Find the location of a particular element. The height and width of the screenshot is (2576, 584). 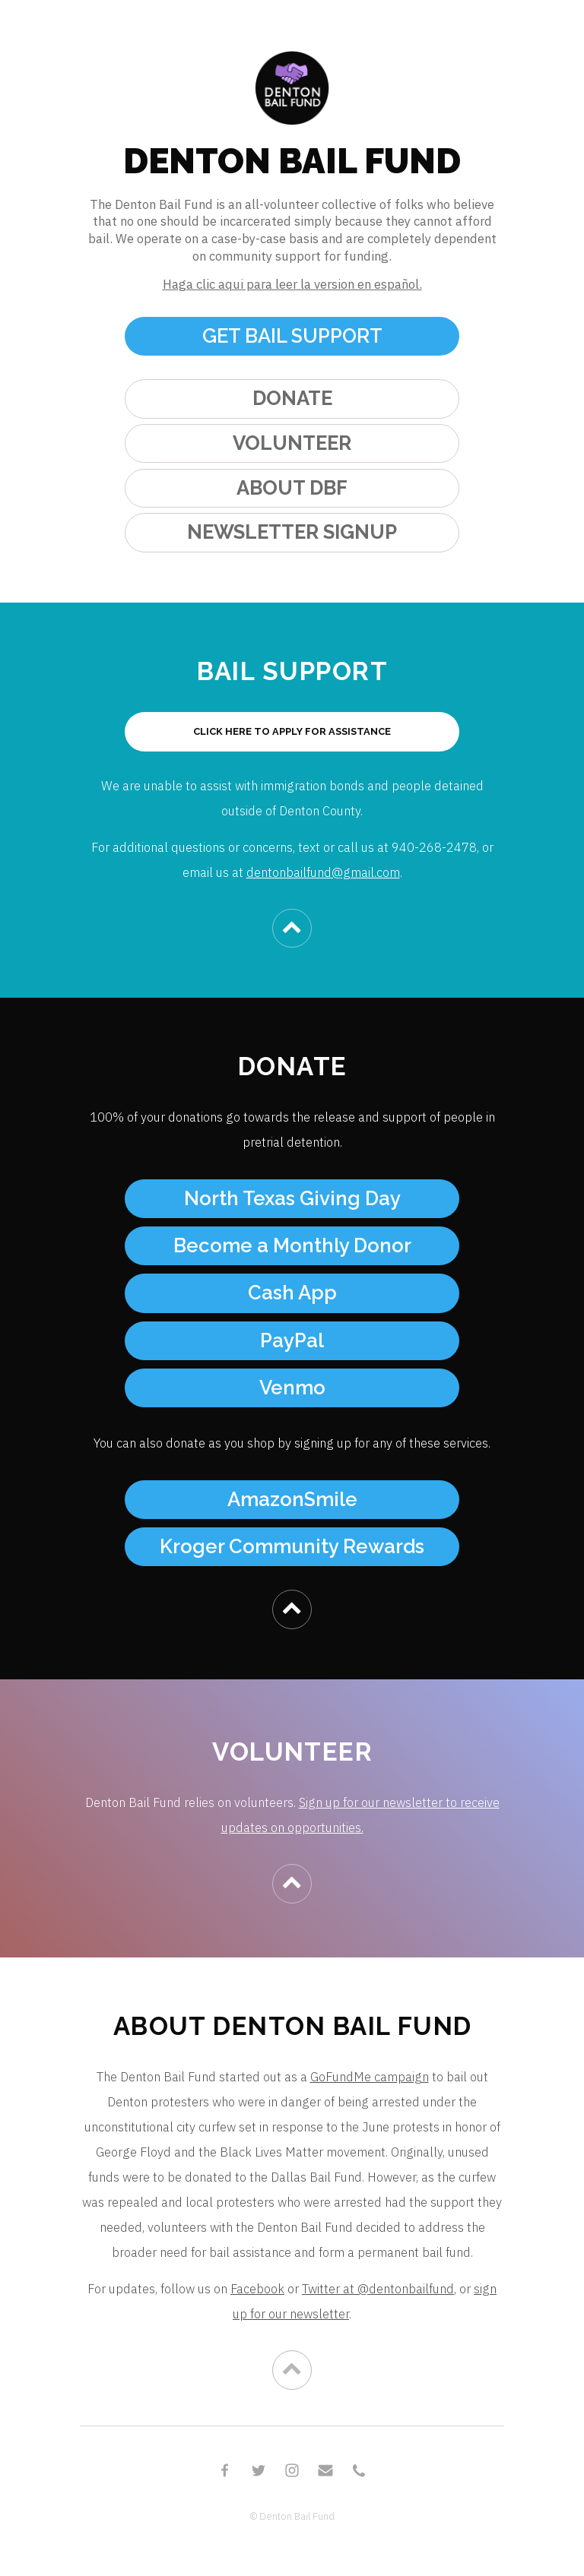

North Texas Giving Day is located at coordinates (292, 1198).